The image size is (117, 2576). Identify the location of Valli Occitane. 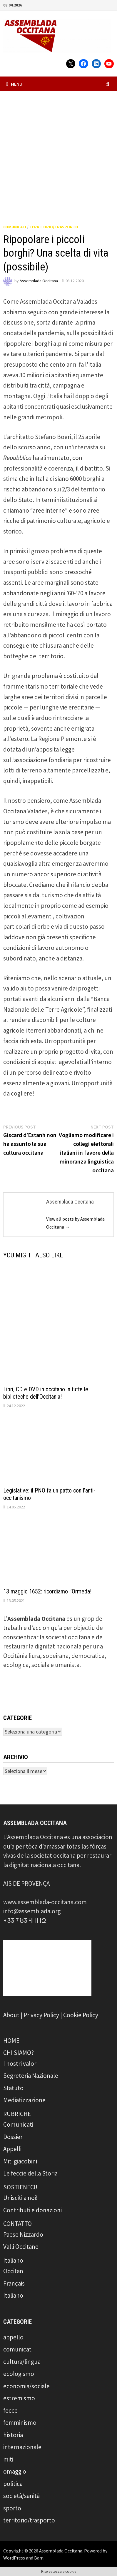
(21, 2247).